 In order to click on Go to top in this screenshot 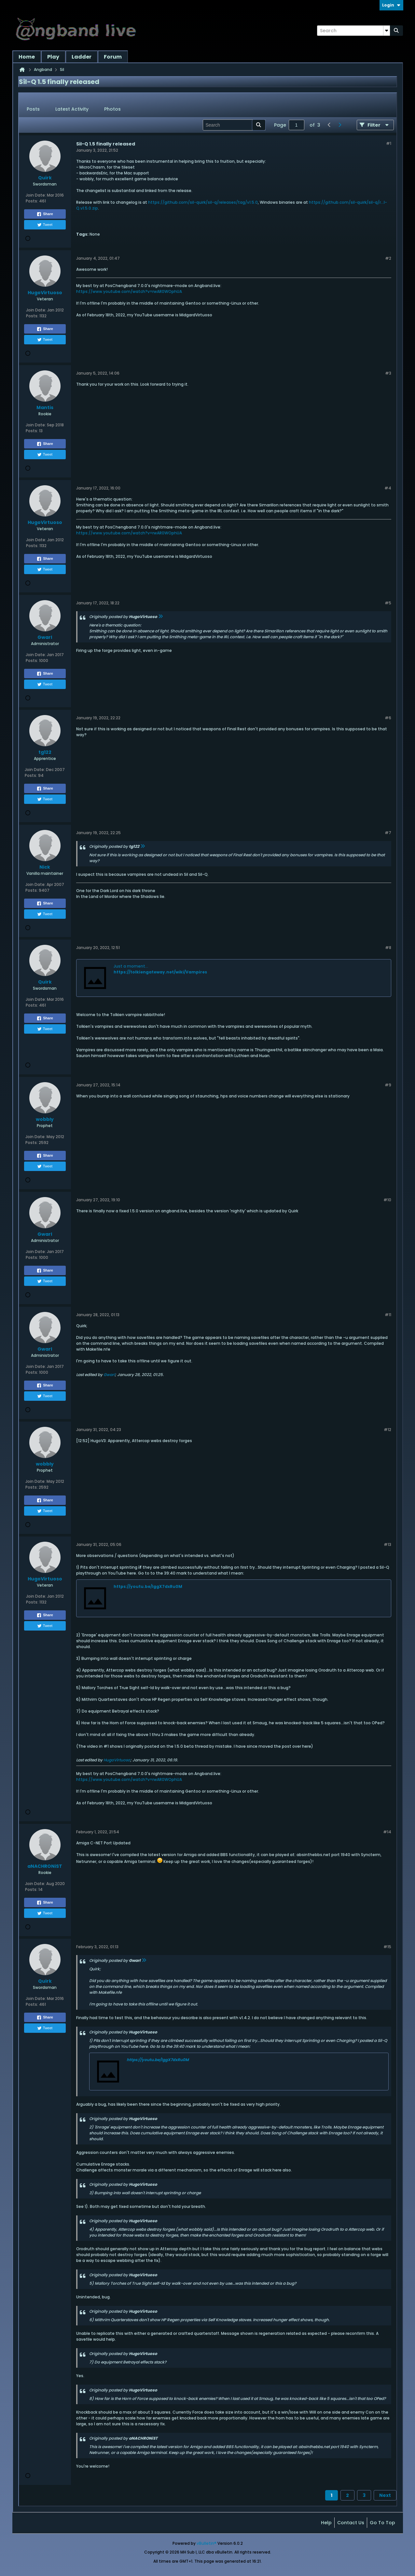, I will do `click(382, 2522)`.